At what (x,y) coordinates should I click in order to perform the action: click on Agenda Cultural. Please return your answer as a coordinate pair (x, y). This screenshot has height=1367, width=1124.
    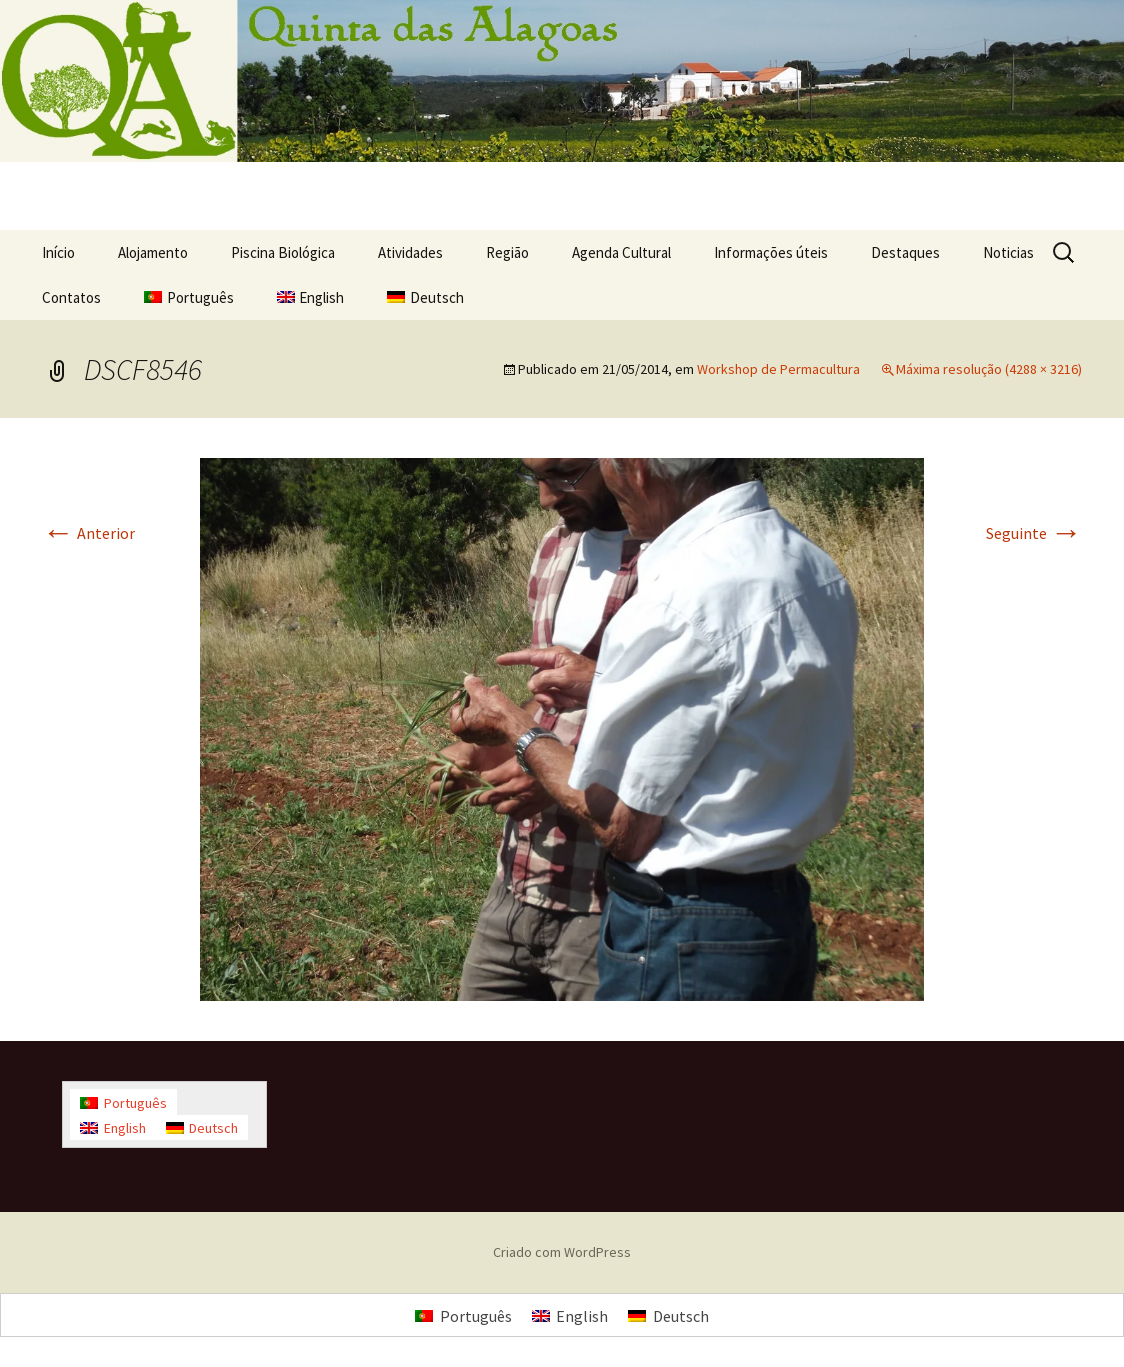
    Looking at the image, I should click on (621, 252).